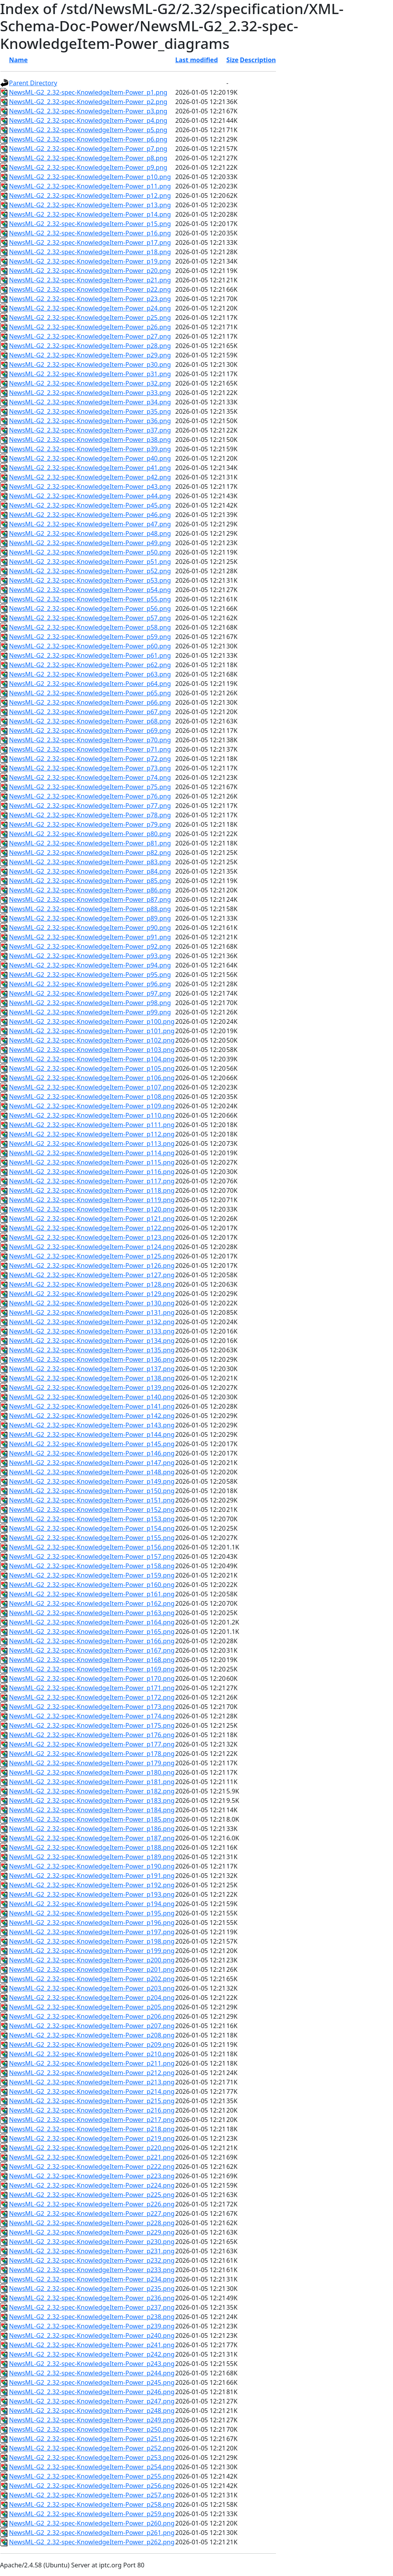 The image size is (393, 2576). What do you see at coordinates (92, 1641) in the screenshot?
I see `NewsML-G2_2.32-spec-KnowledgeItem-Power_p166.png` at bounding box center [92, 1641].